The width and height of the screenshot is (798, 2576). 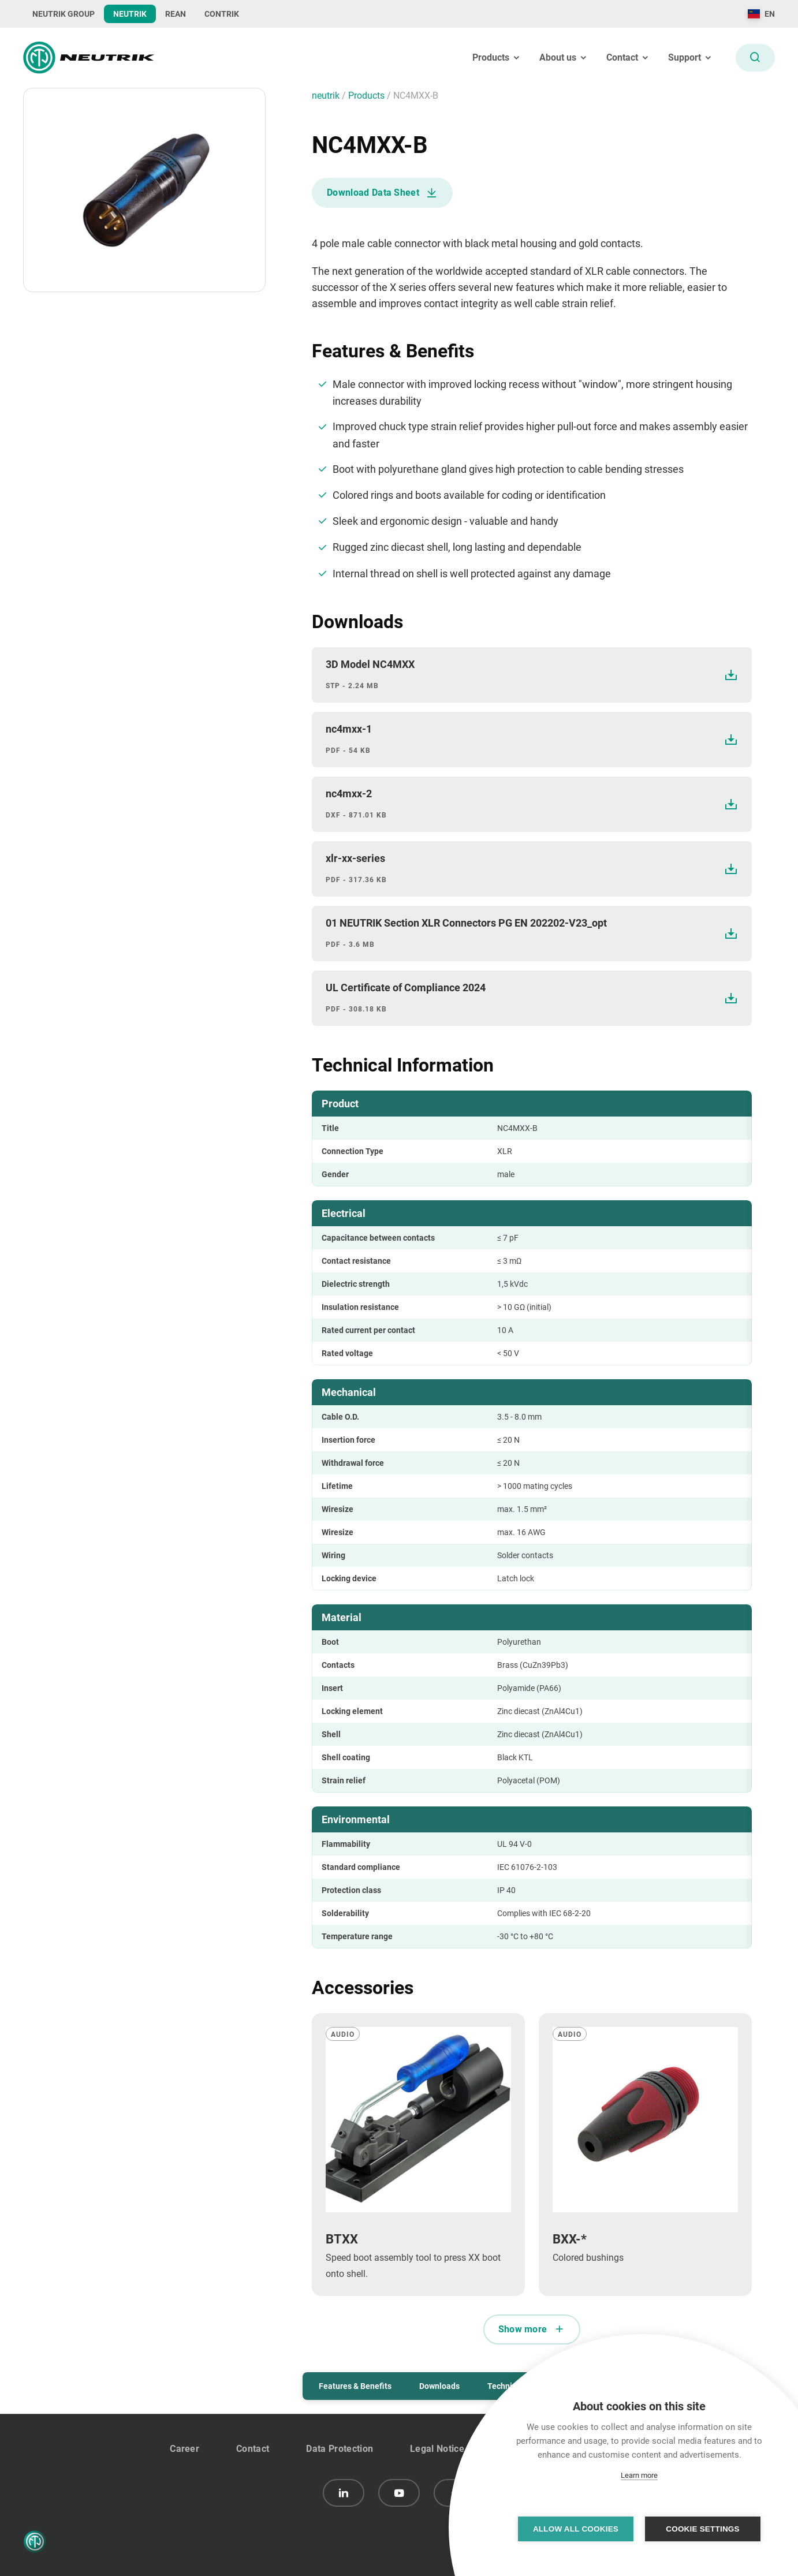 What do you see at coordinates (221, 13) in the screenshot?
I see `CONTRIK` at bounding box center [221, 13].